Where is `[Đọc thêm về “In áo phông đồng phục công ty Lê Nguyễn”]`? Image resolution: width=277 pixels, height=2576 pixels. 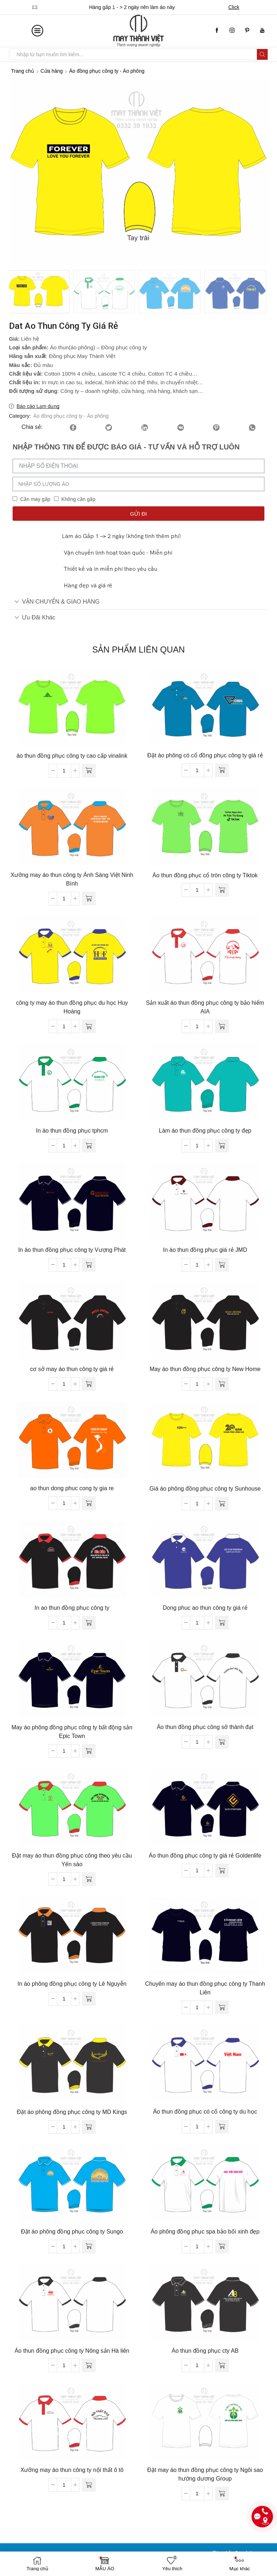
[Đọc thêm về “In áo phông đồng phục công ty Lê Nguyễn”] is located at coordinates (89, 1997).